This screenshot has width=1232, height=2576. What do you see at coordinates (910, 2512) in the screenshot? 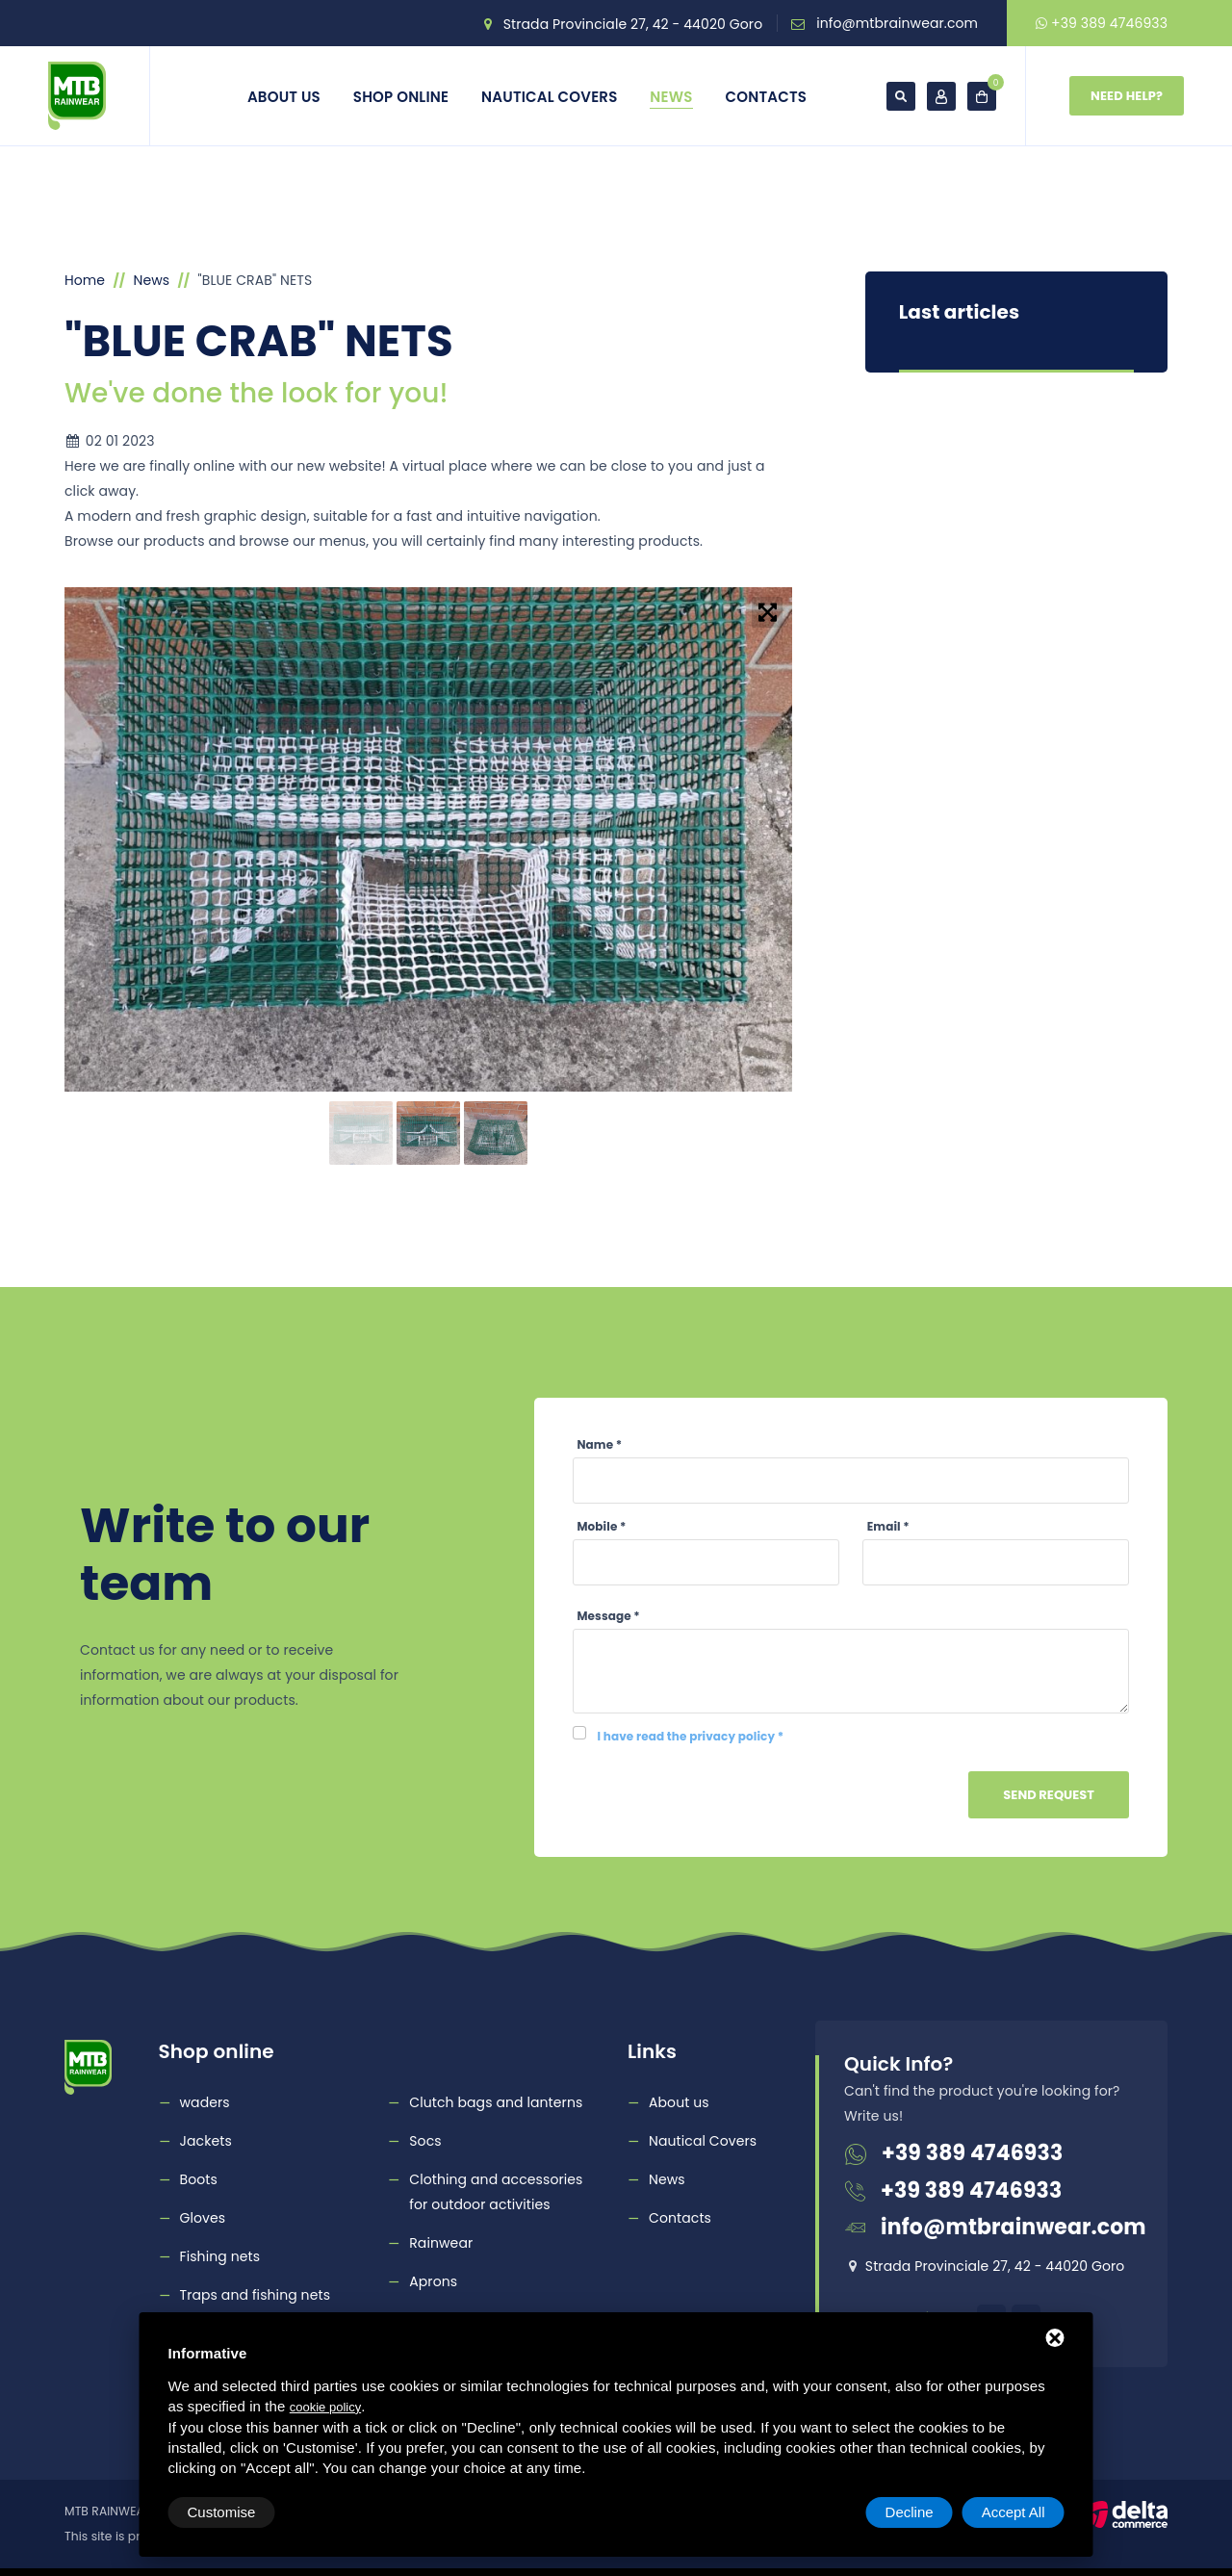
I see `Decline` at bounding box center [910, 2512].